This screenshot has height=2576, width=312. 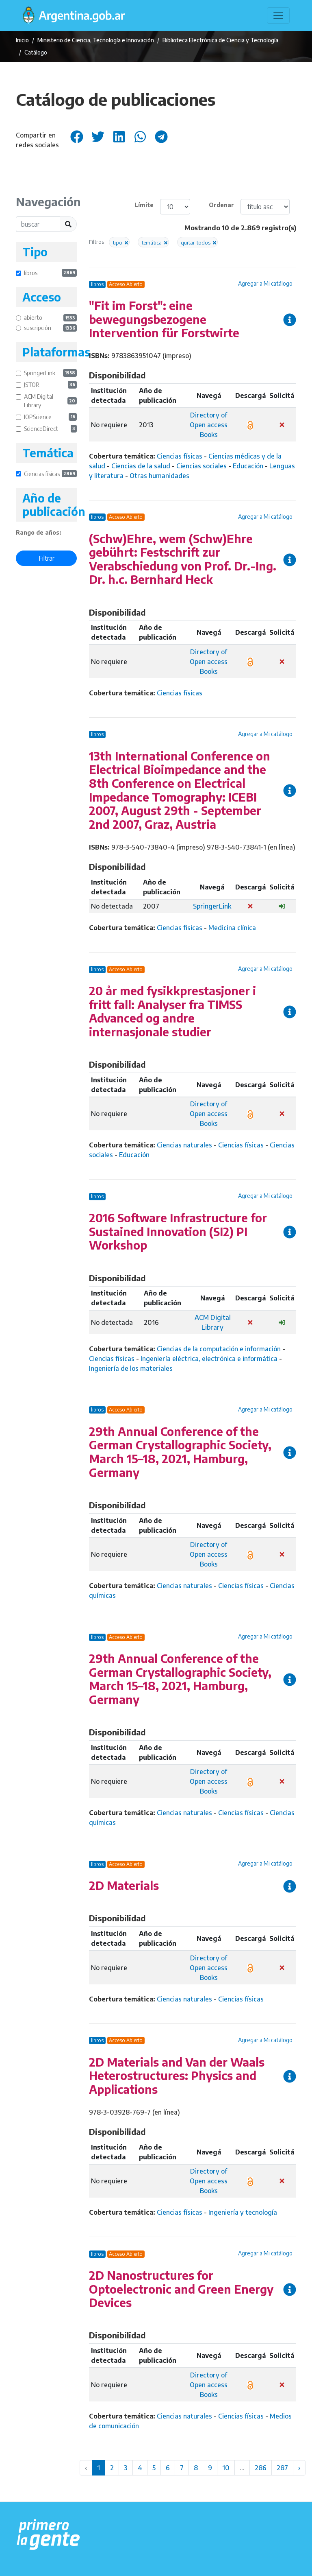 I want to click on JSTOR, so click(x=50, y=385).